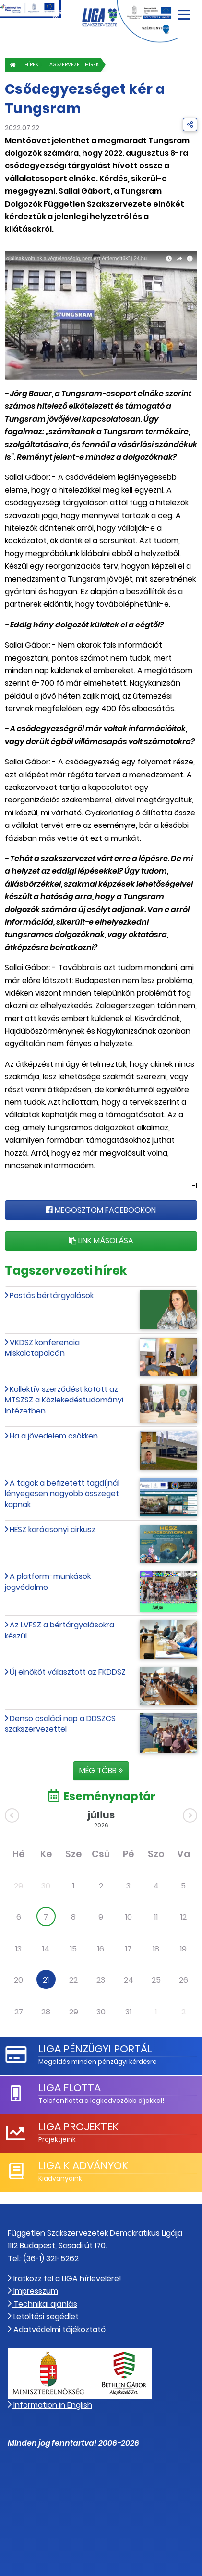  Describe the element at coordinates (95, 2048) in the screenshot. I see `LIGA Pénzügyi Portál` at that location.